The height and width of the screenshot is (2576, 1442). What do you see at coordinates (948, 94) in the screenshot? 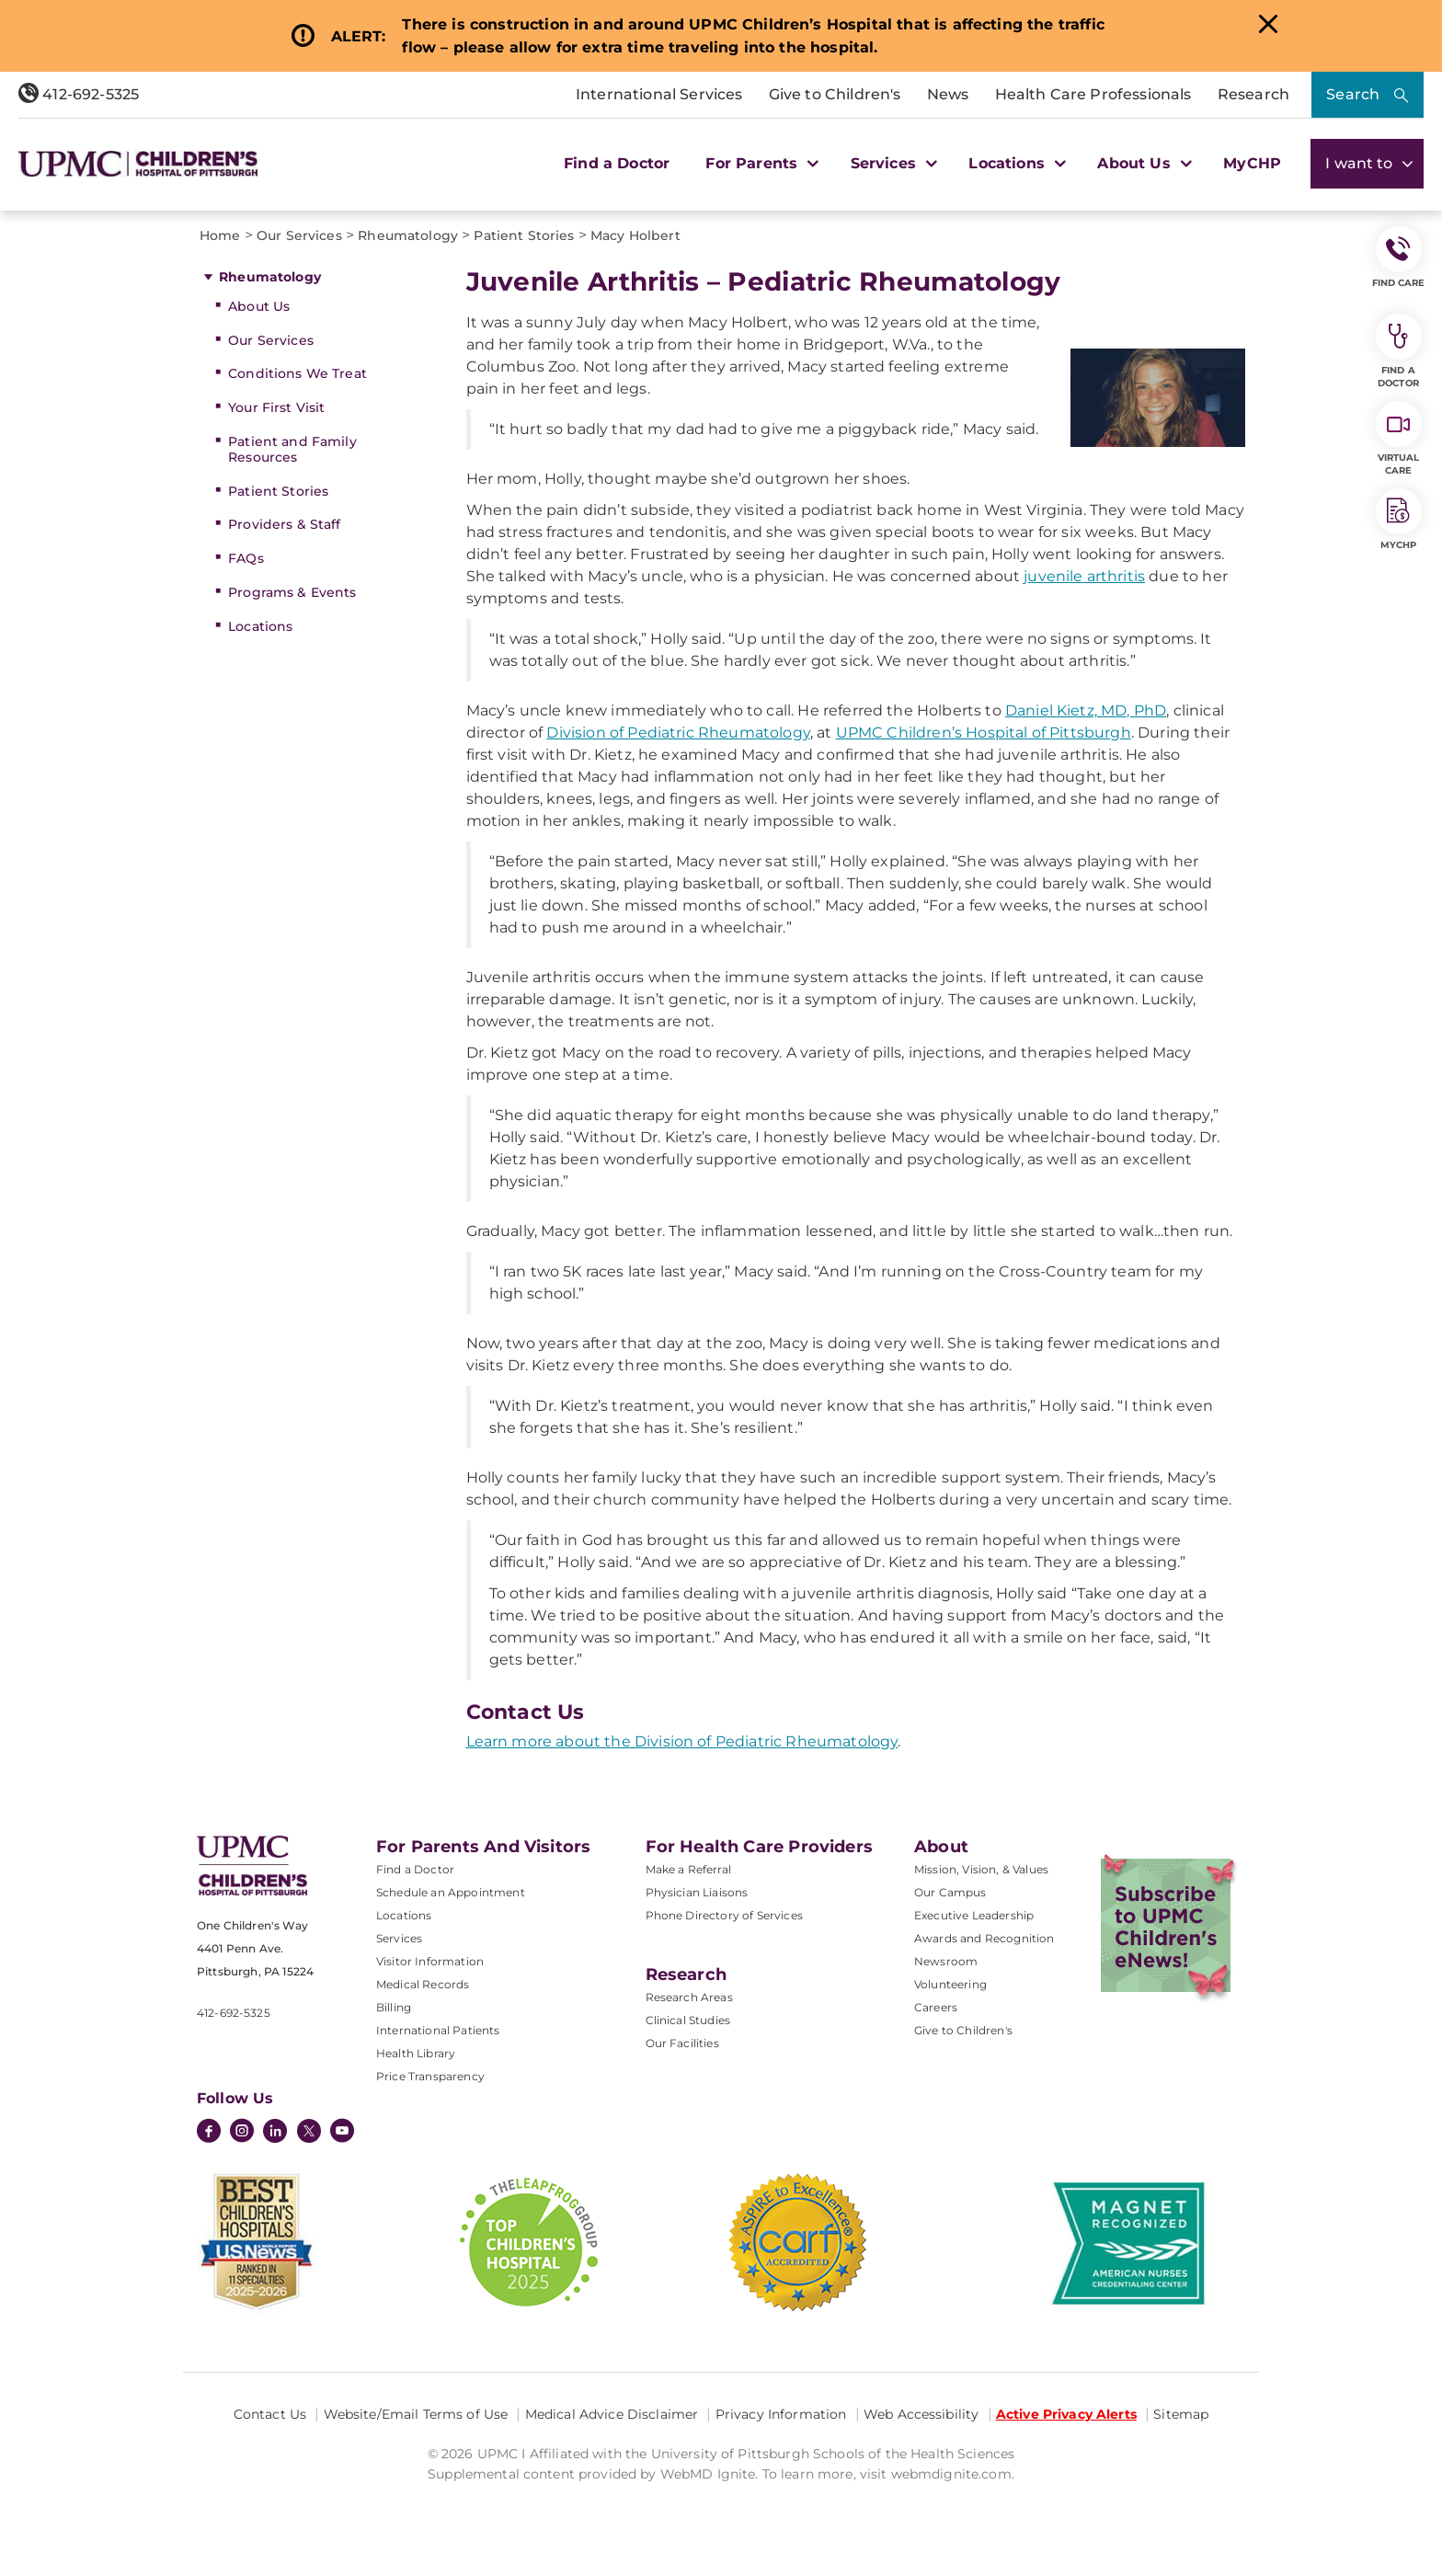
I see `News` at bounding box center [948, 94].